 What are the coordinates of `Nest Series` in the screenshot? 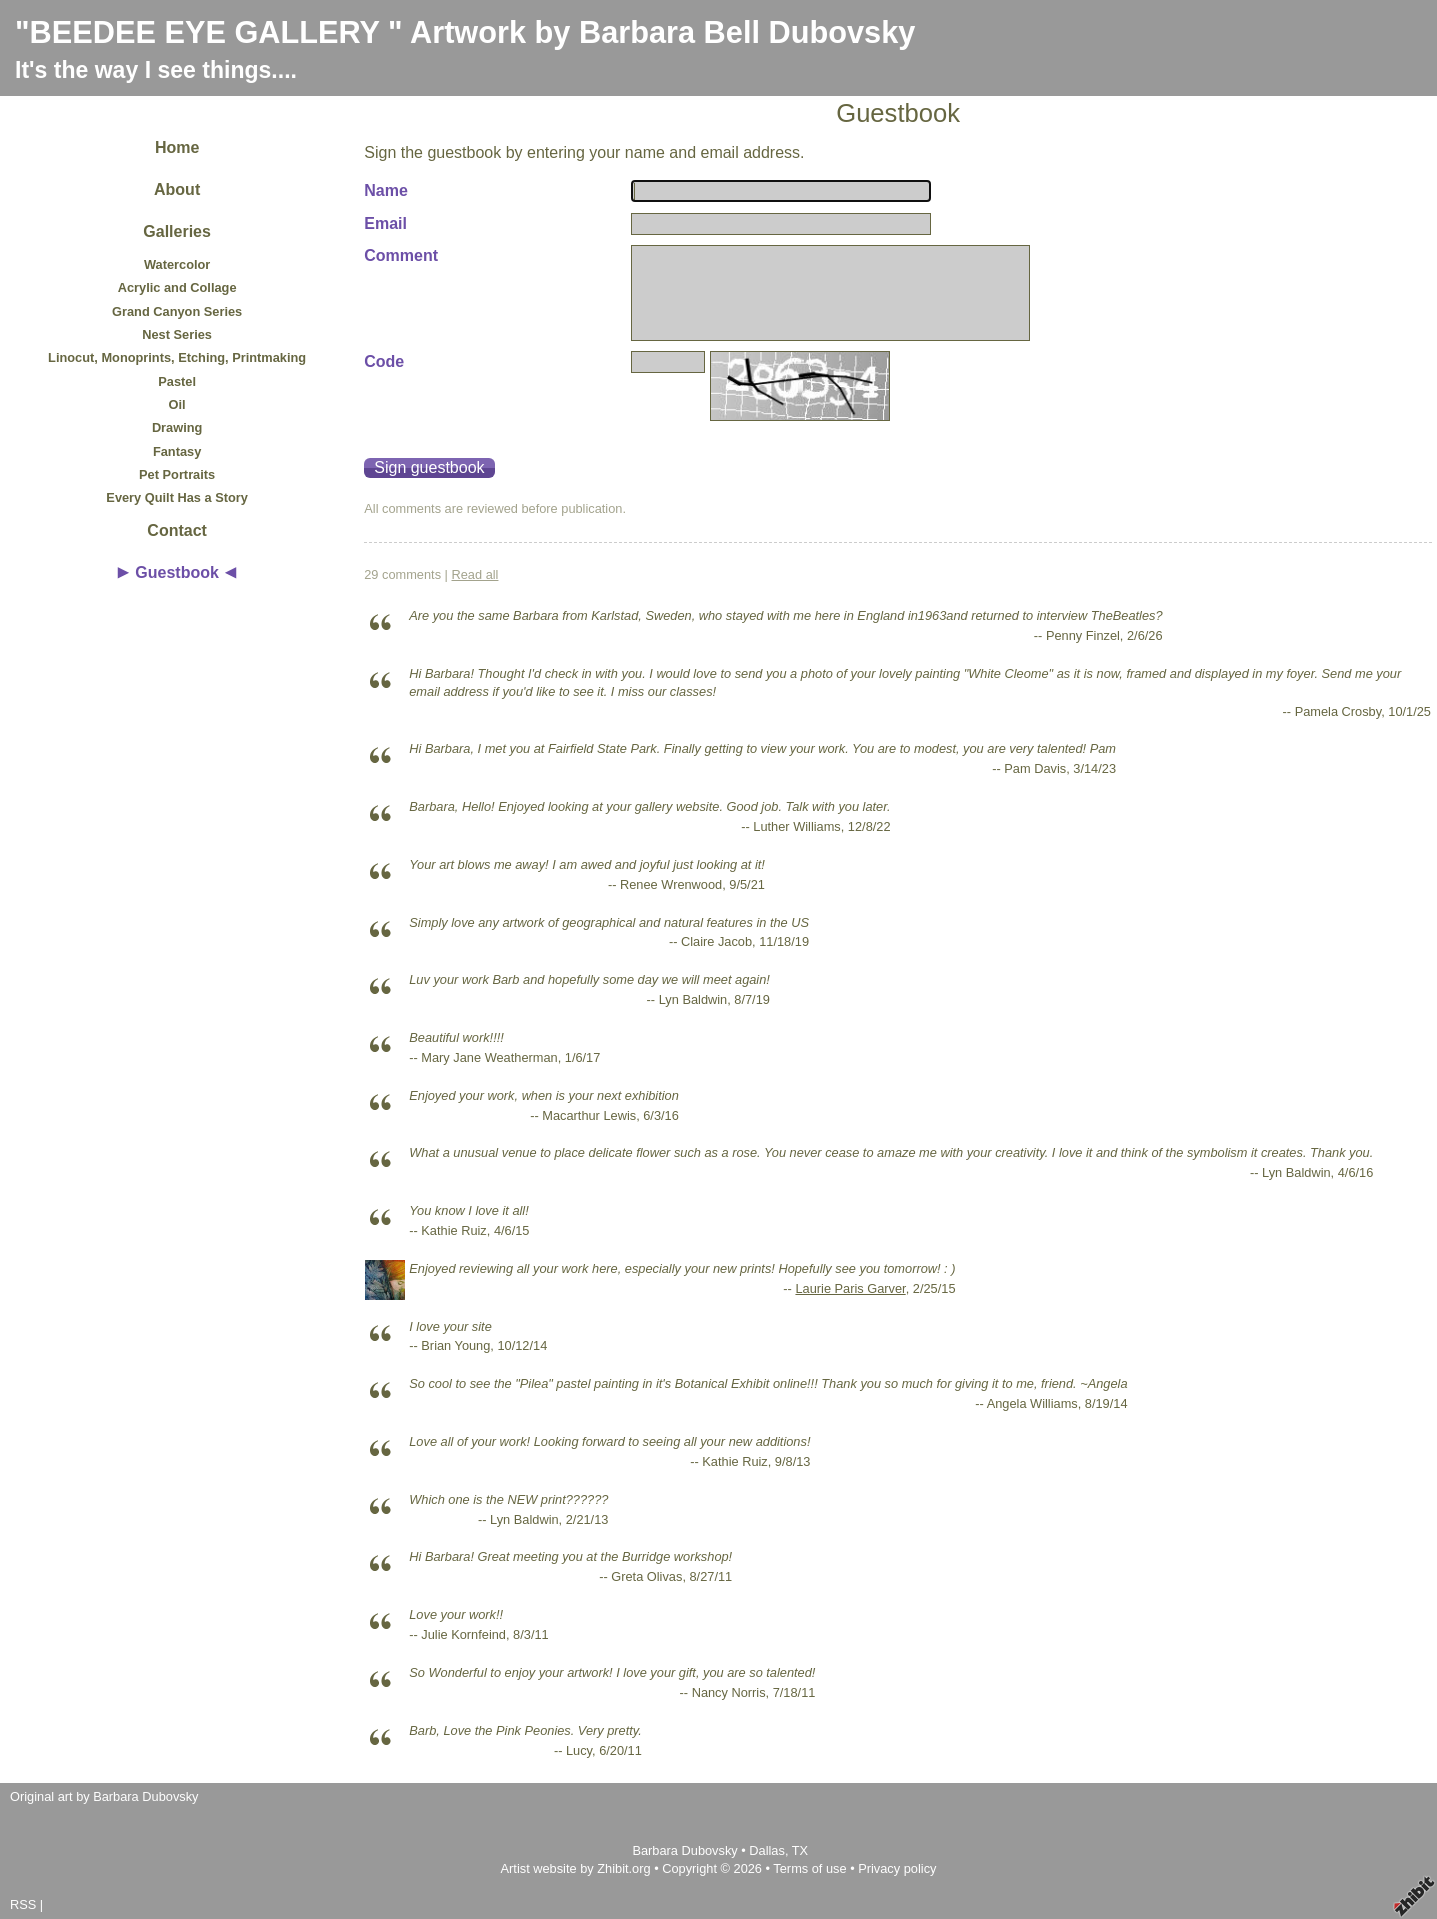 It's located at (177, 334).